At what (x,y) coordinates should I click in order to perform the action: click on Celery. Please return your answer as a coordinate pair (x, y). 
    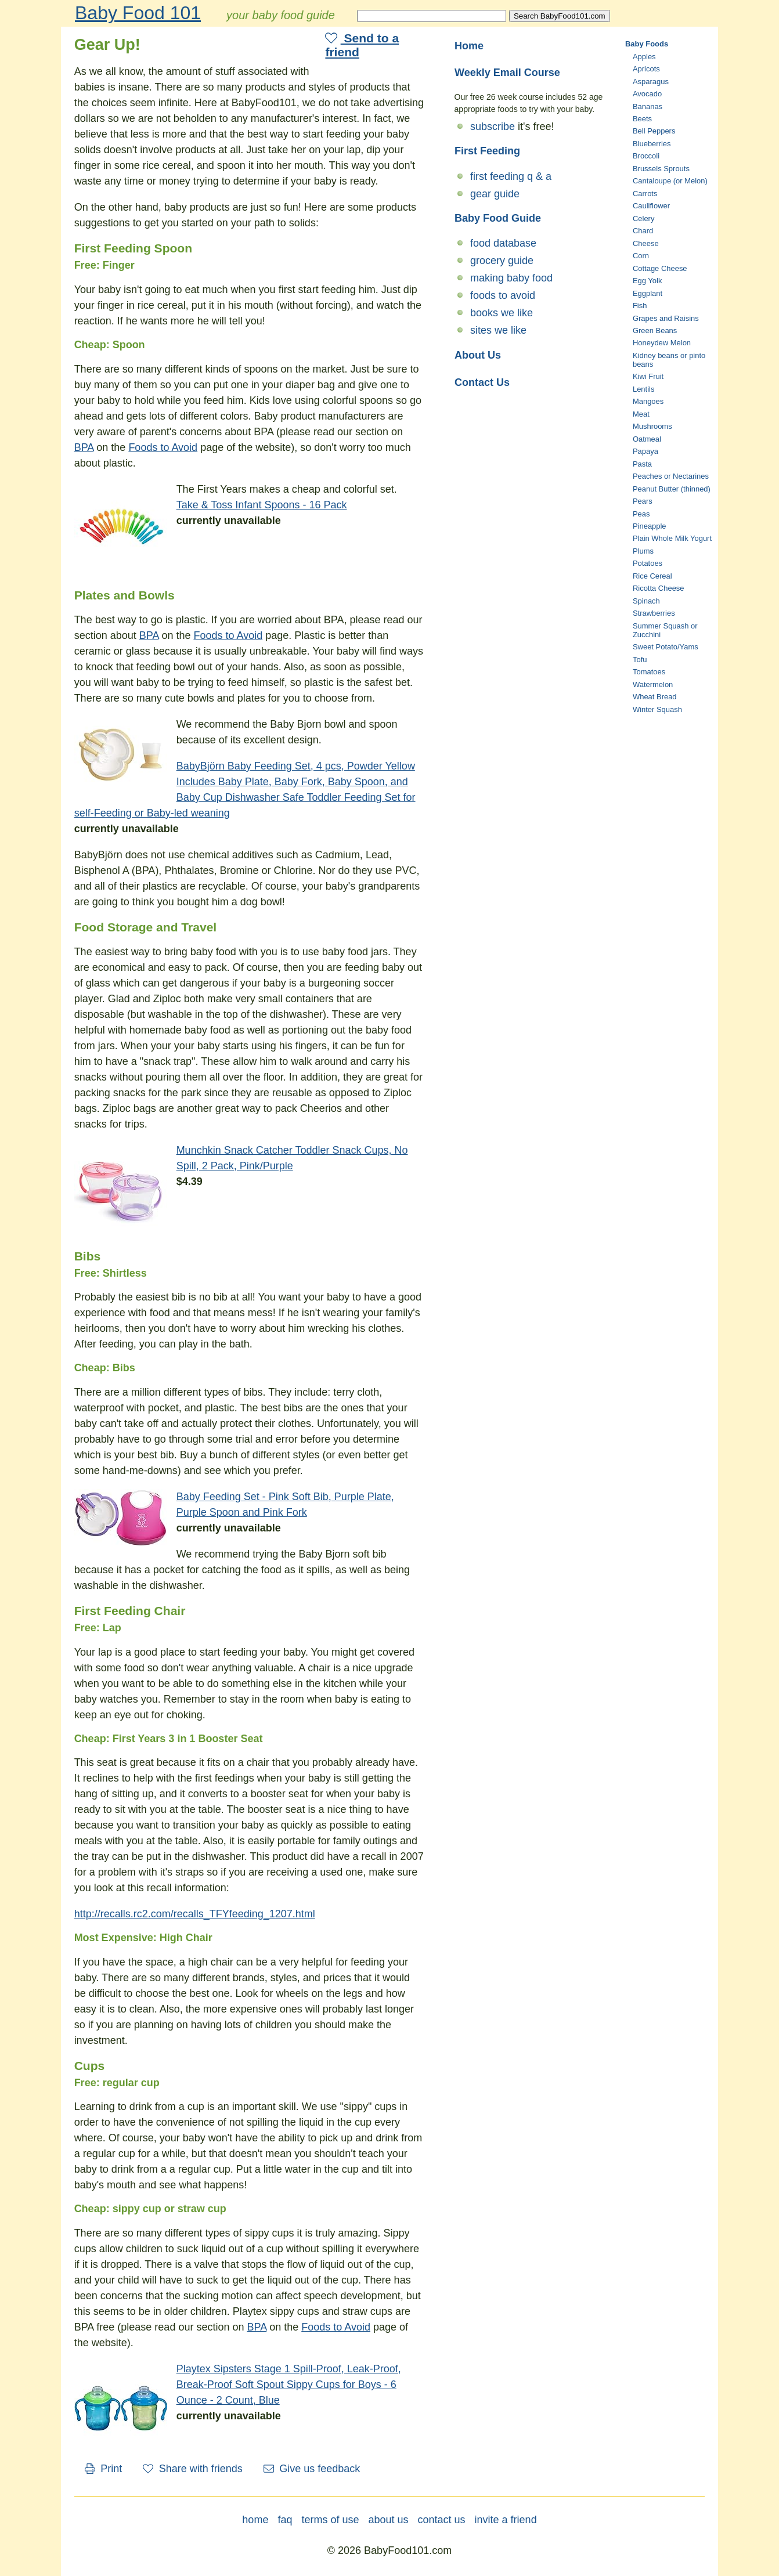
    Looking at the image, I should click on (643, 218).